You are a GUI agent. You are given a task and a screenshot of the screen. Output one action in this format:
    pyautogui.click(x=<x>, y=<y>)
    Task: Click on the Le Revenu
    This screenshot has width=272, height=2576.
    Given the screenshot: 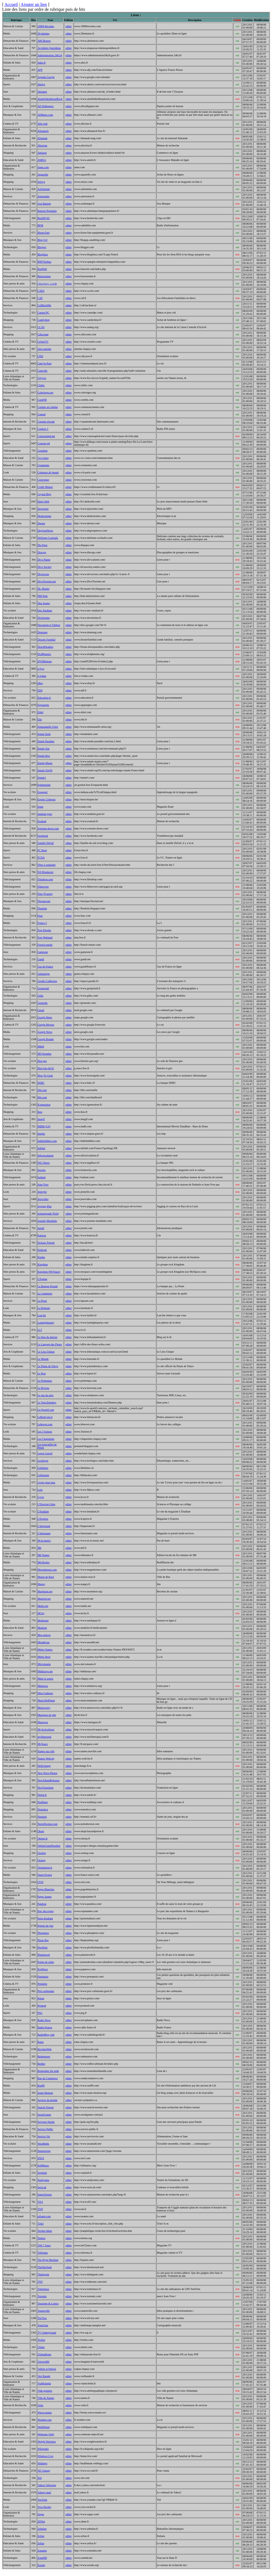 What is the action you would take?
    pyautogui.click(x=43, y=1387)
    